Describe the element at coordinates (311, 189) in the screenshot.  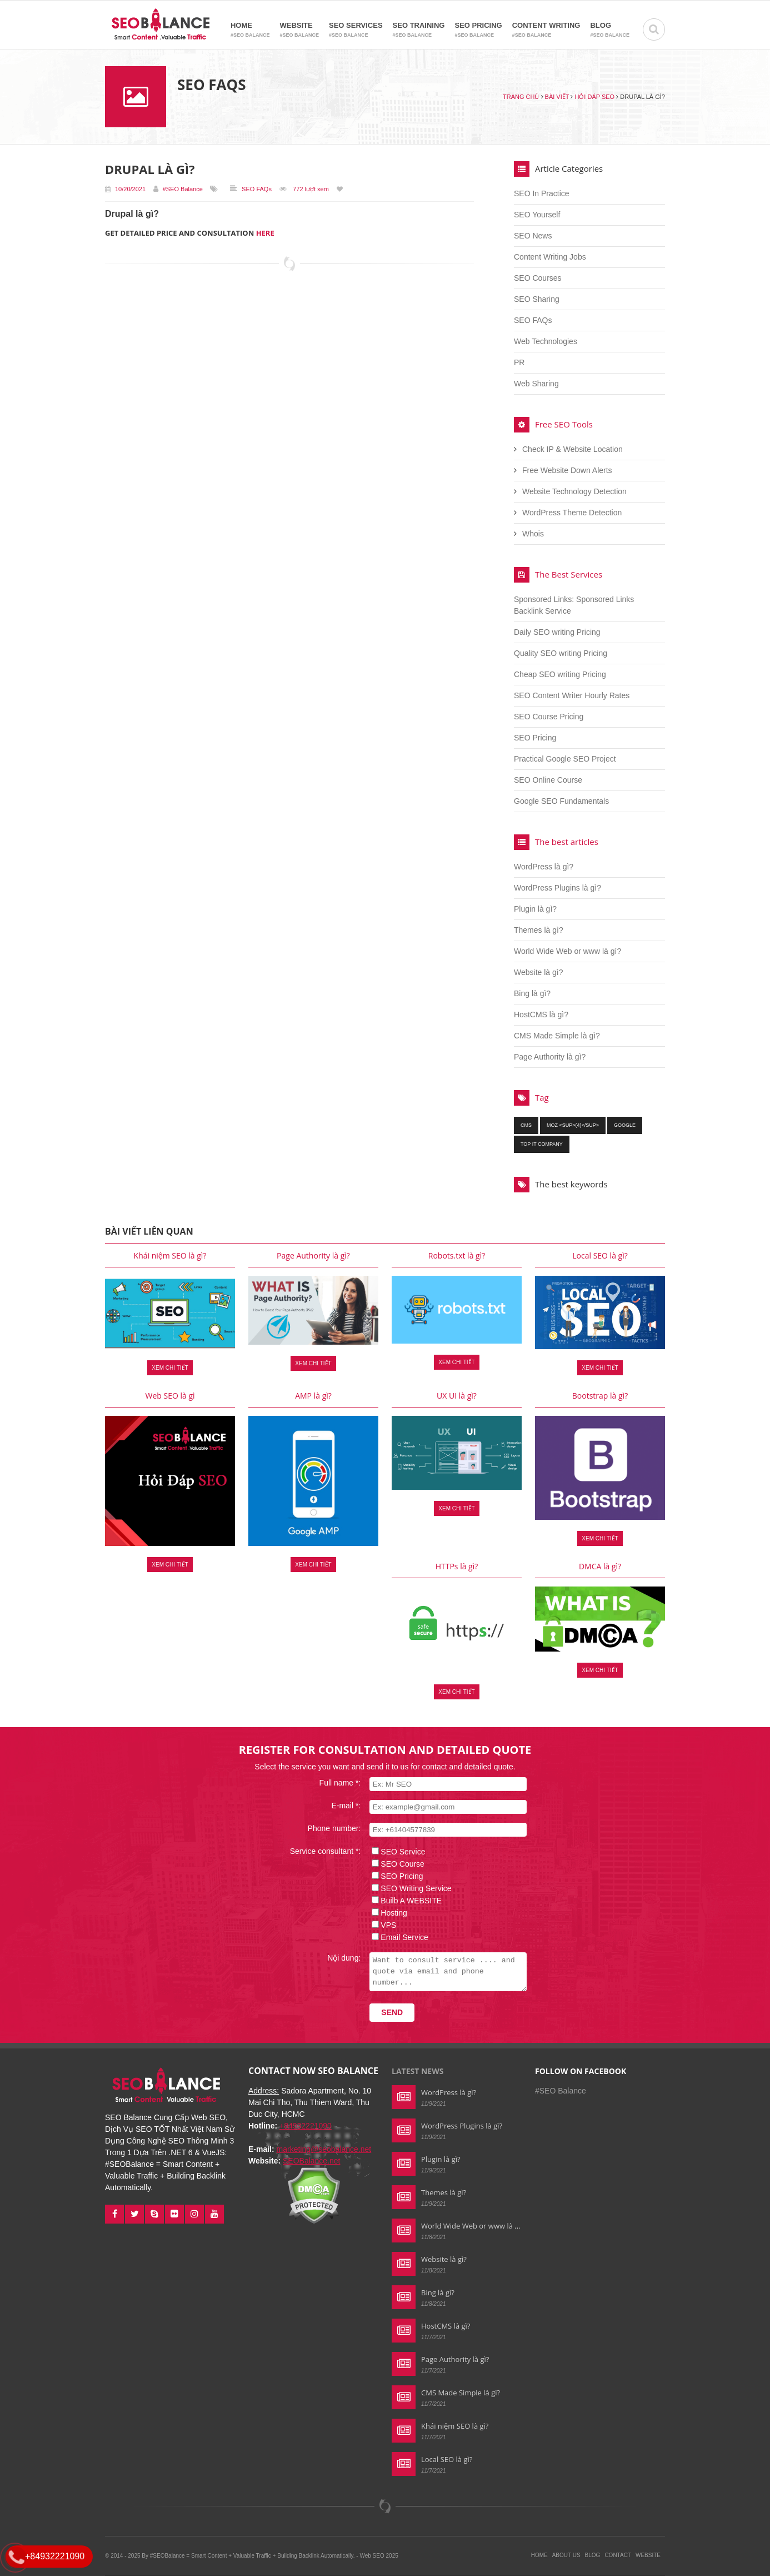
I see `772 lượt xem` at that location.